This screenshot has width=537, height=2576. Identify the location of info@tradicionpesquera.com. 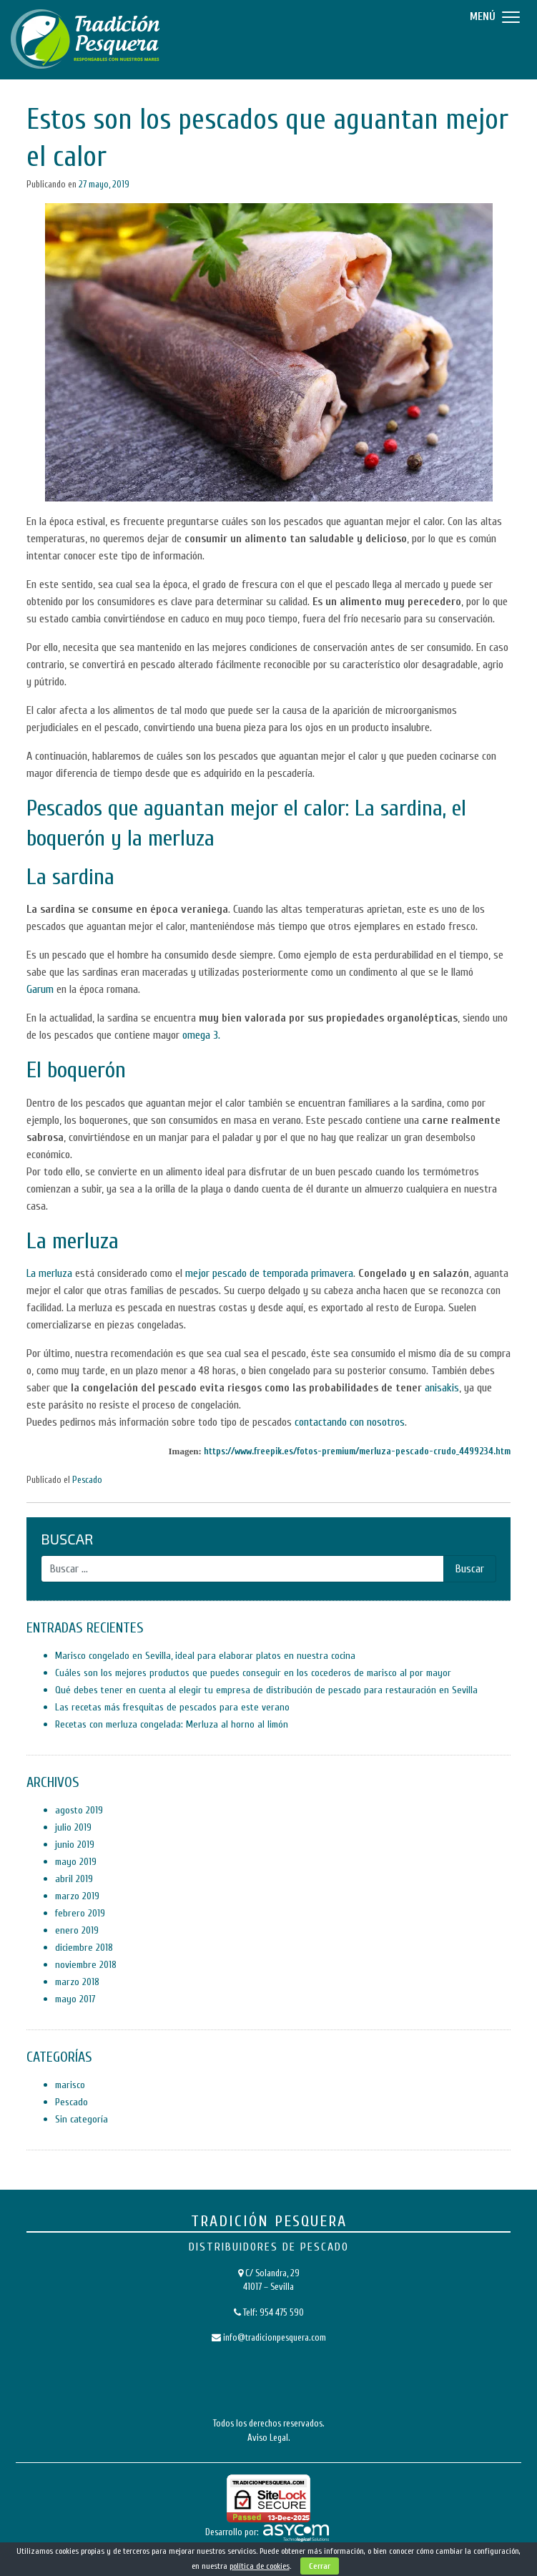
(274, 2337).